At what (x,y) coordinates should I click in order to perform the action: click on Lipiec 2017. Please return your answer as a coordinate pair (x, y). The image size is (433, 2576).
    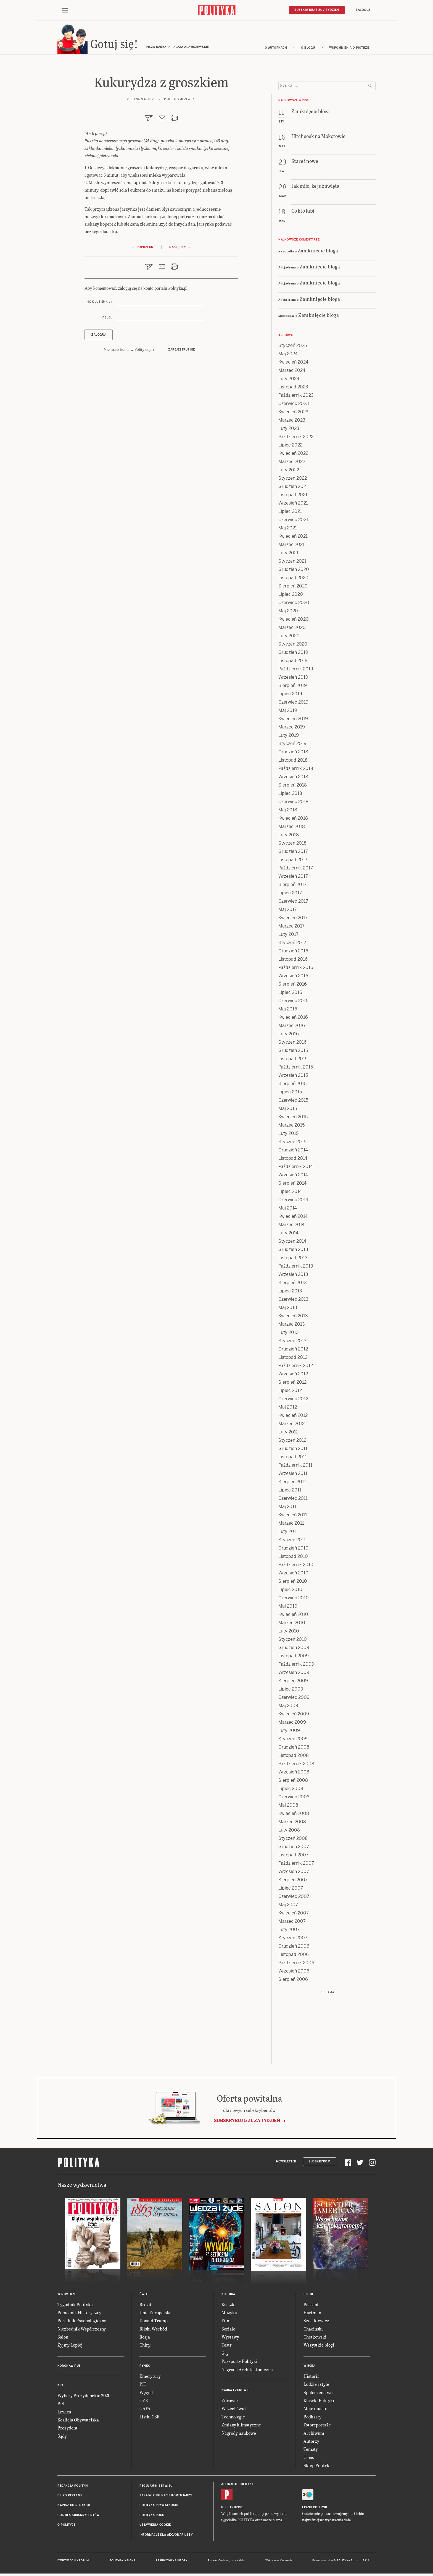
    Looking at the image, I should click on (290, 895).